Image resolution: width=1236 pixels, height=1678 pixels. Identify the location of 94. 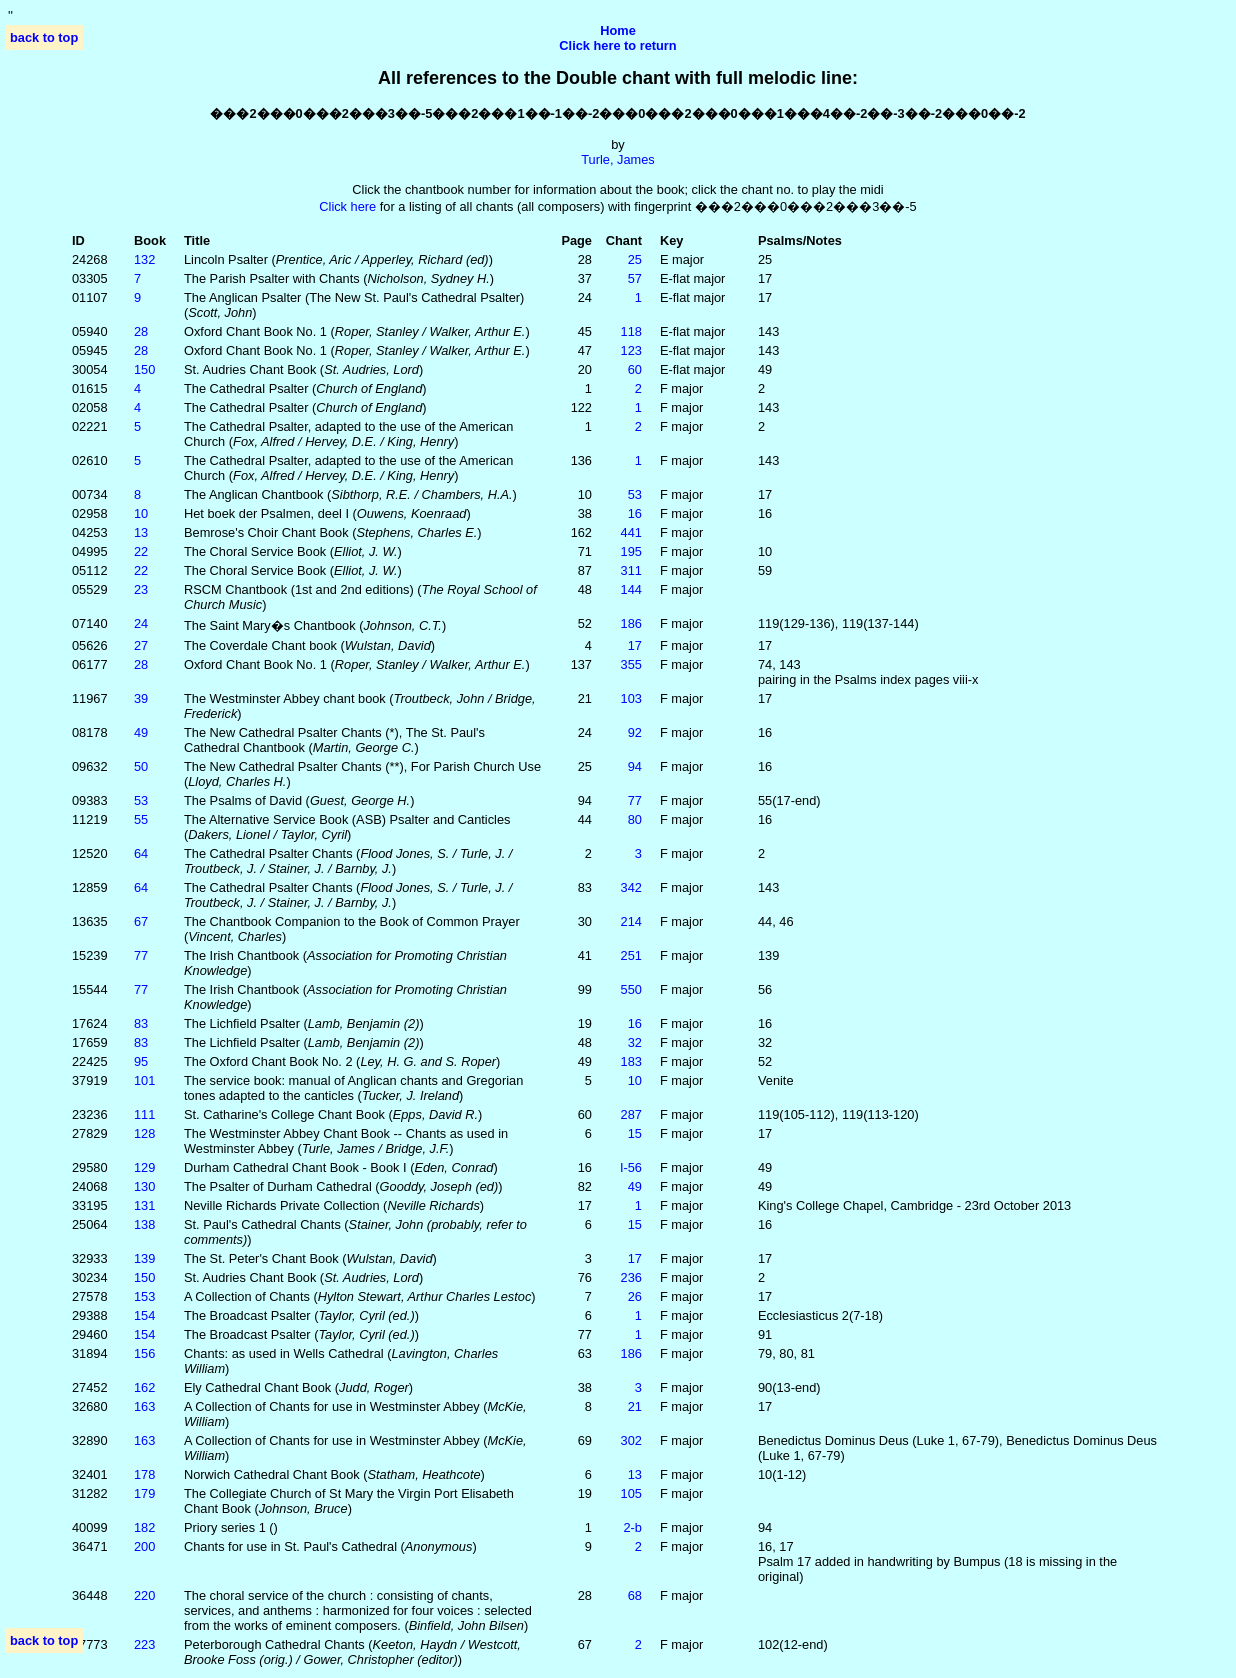
(635, 766).